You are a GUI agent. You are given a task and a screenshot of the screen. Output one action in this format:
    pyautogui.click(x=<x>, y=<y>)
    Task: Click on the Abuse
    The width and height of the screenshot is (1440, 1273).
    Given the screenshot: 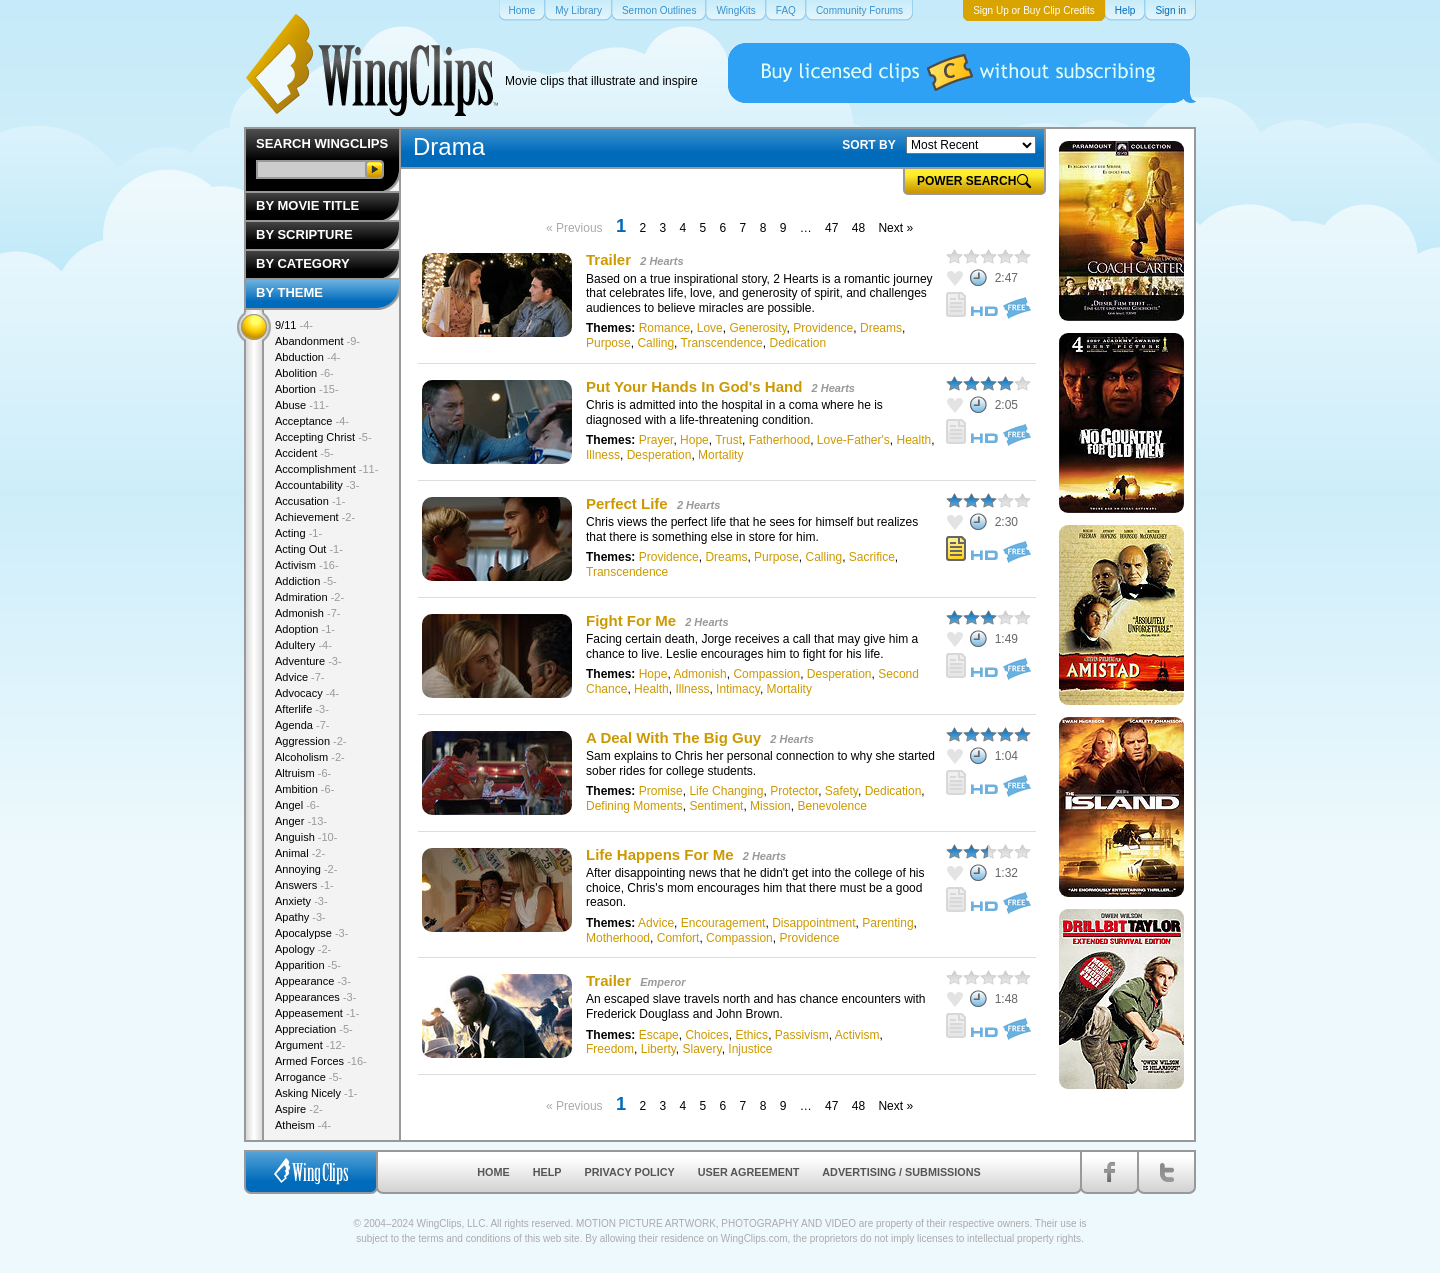 What is the action you would take?
    pyautogui.click(x=302, y=405)
    